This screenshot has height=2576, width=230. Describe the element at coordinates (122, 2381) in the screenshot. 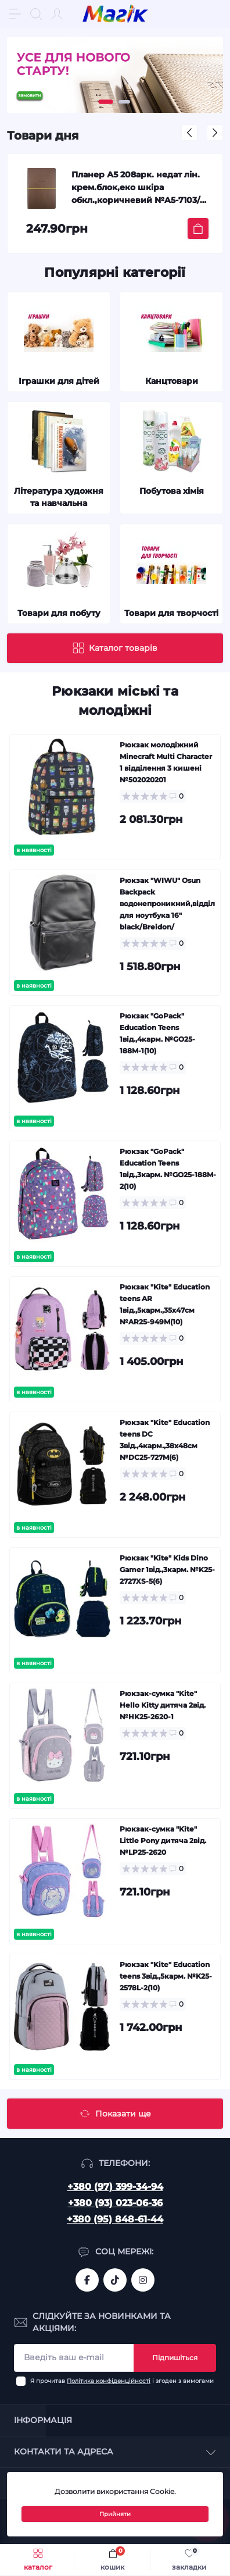

I see `Я прочитав і згоден з вимогами` at that location.